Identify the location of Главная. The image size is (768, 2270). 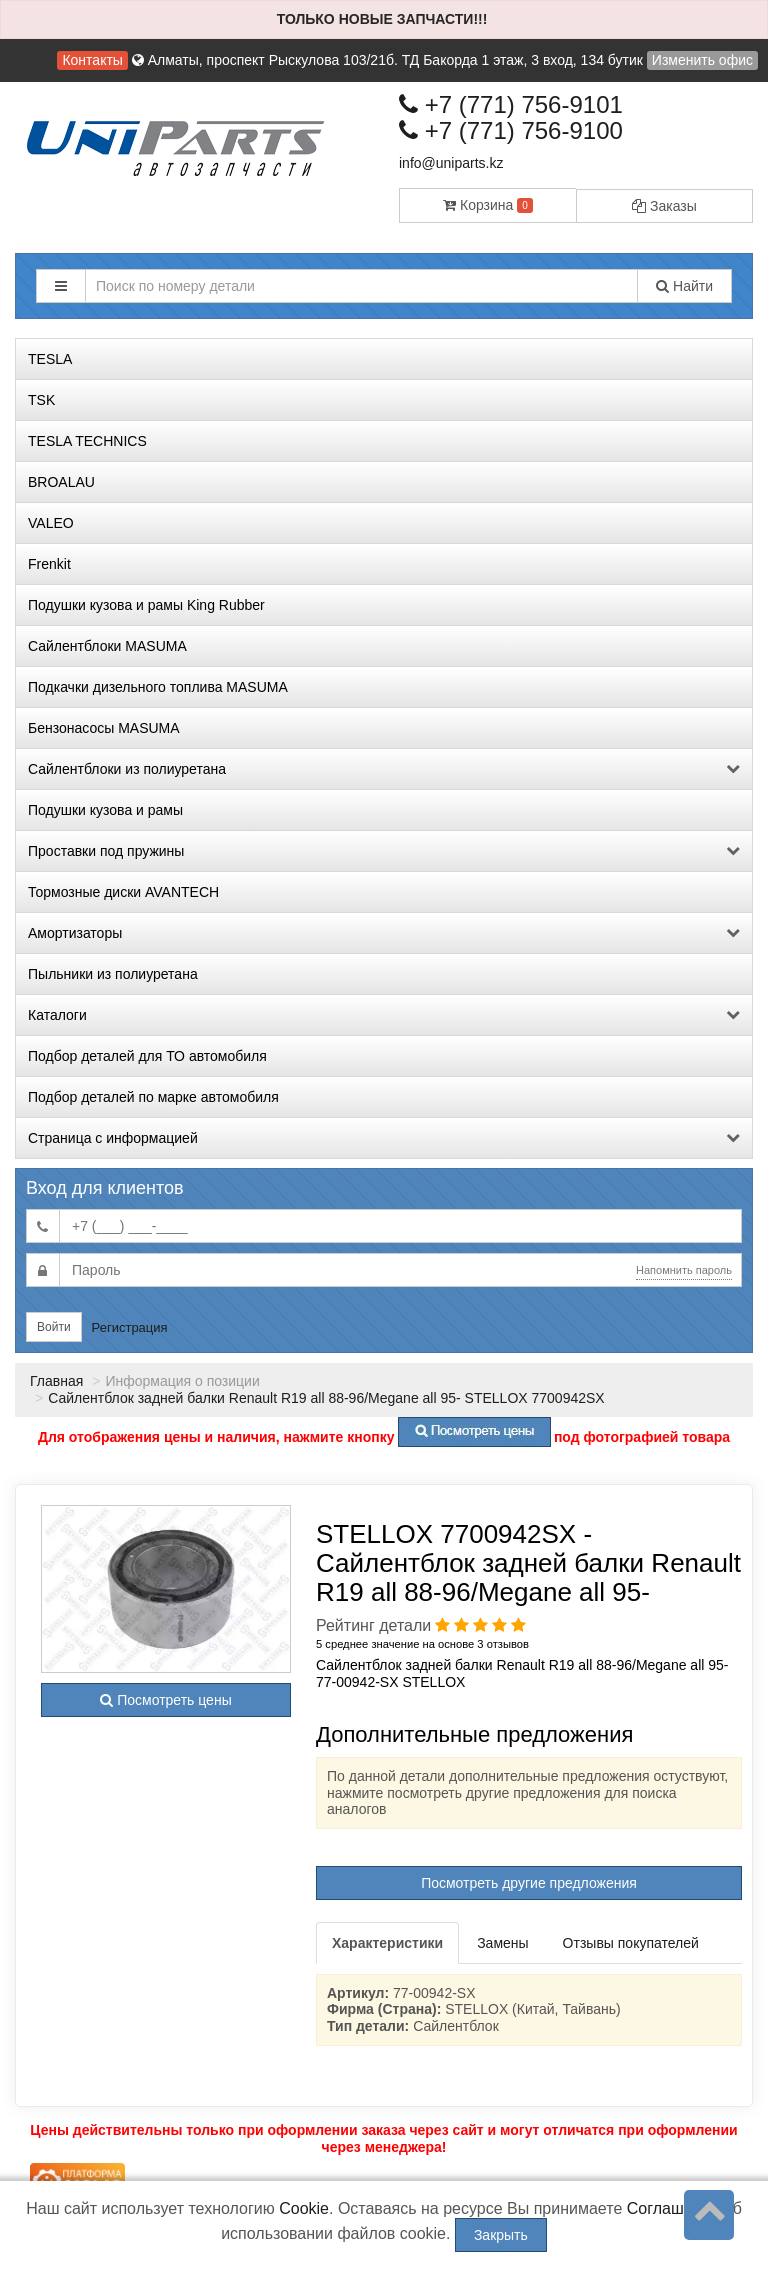
(56, 1381).